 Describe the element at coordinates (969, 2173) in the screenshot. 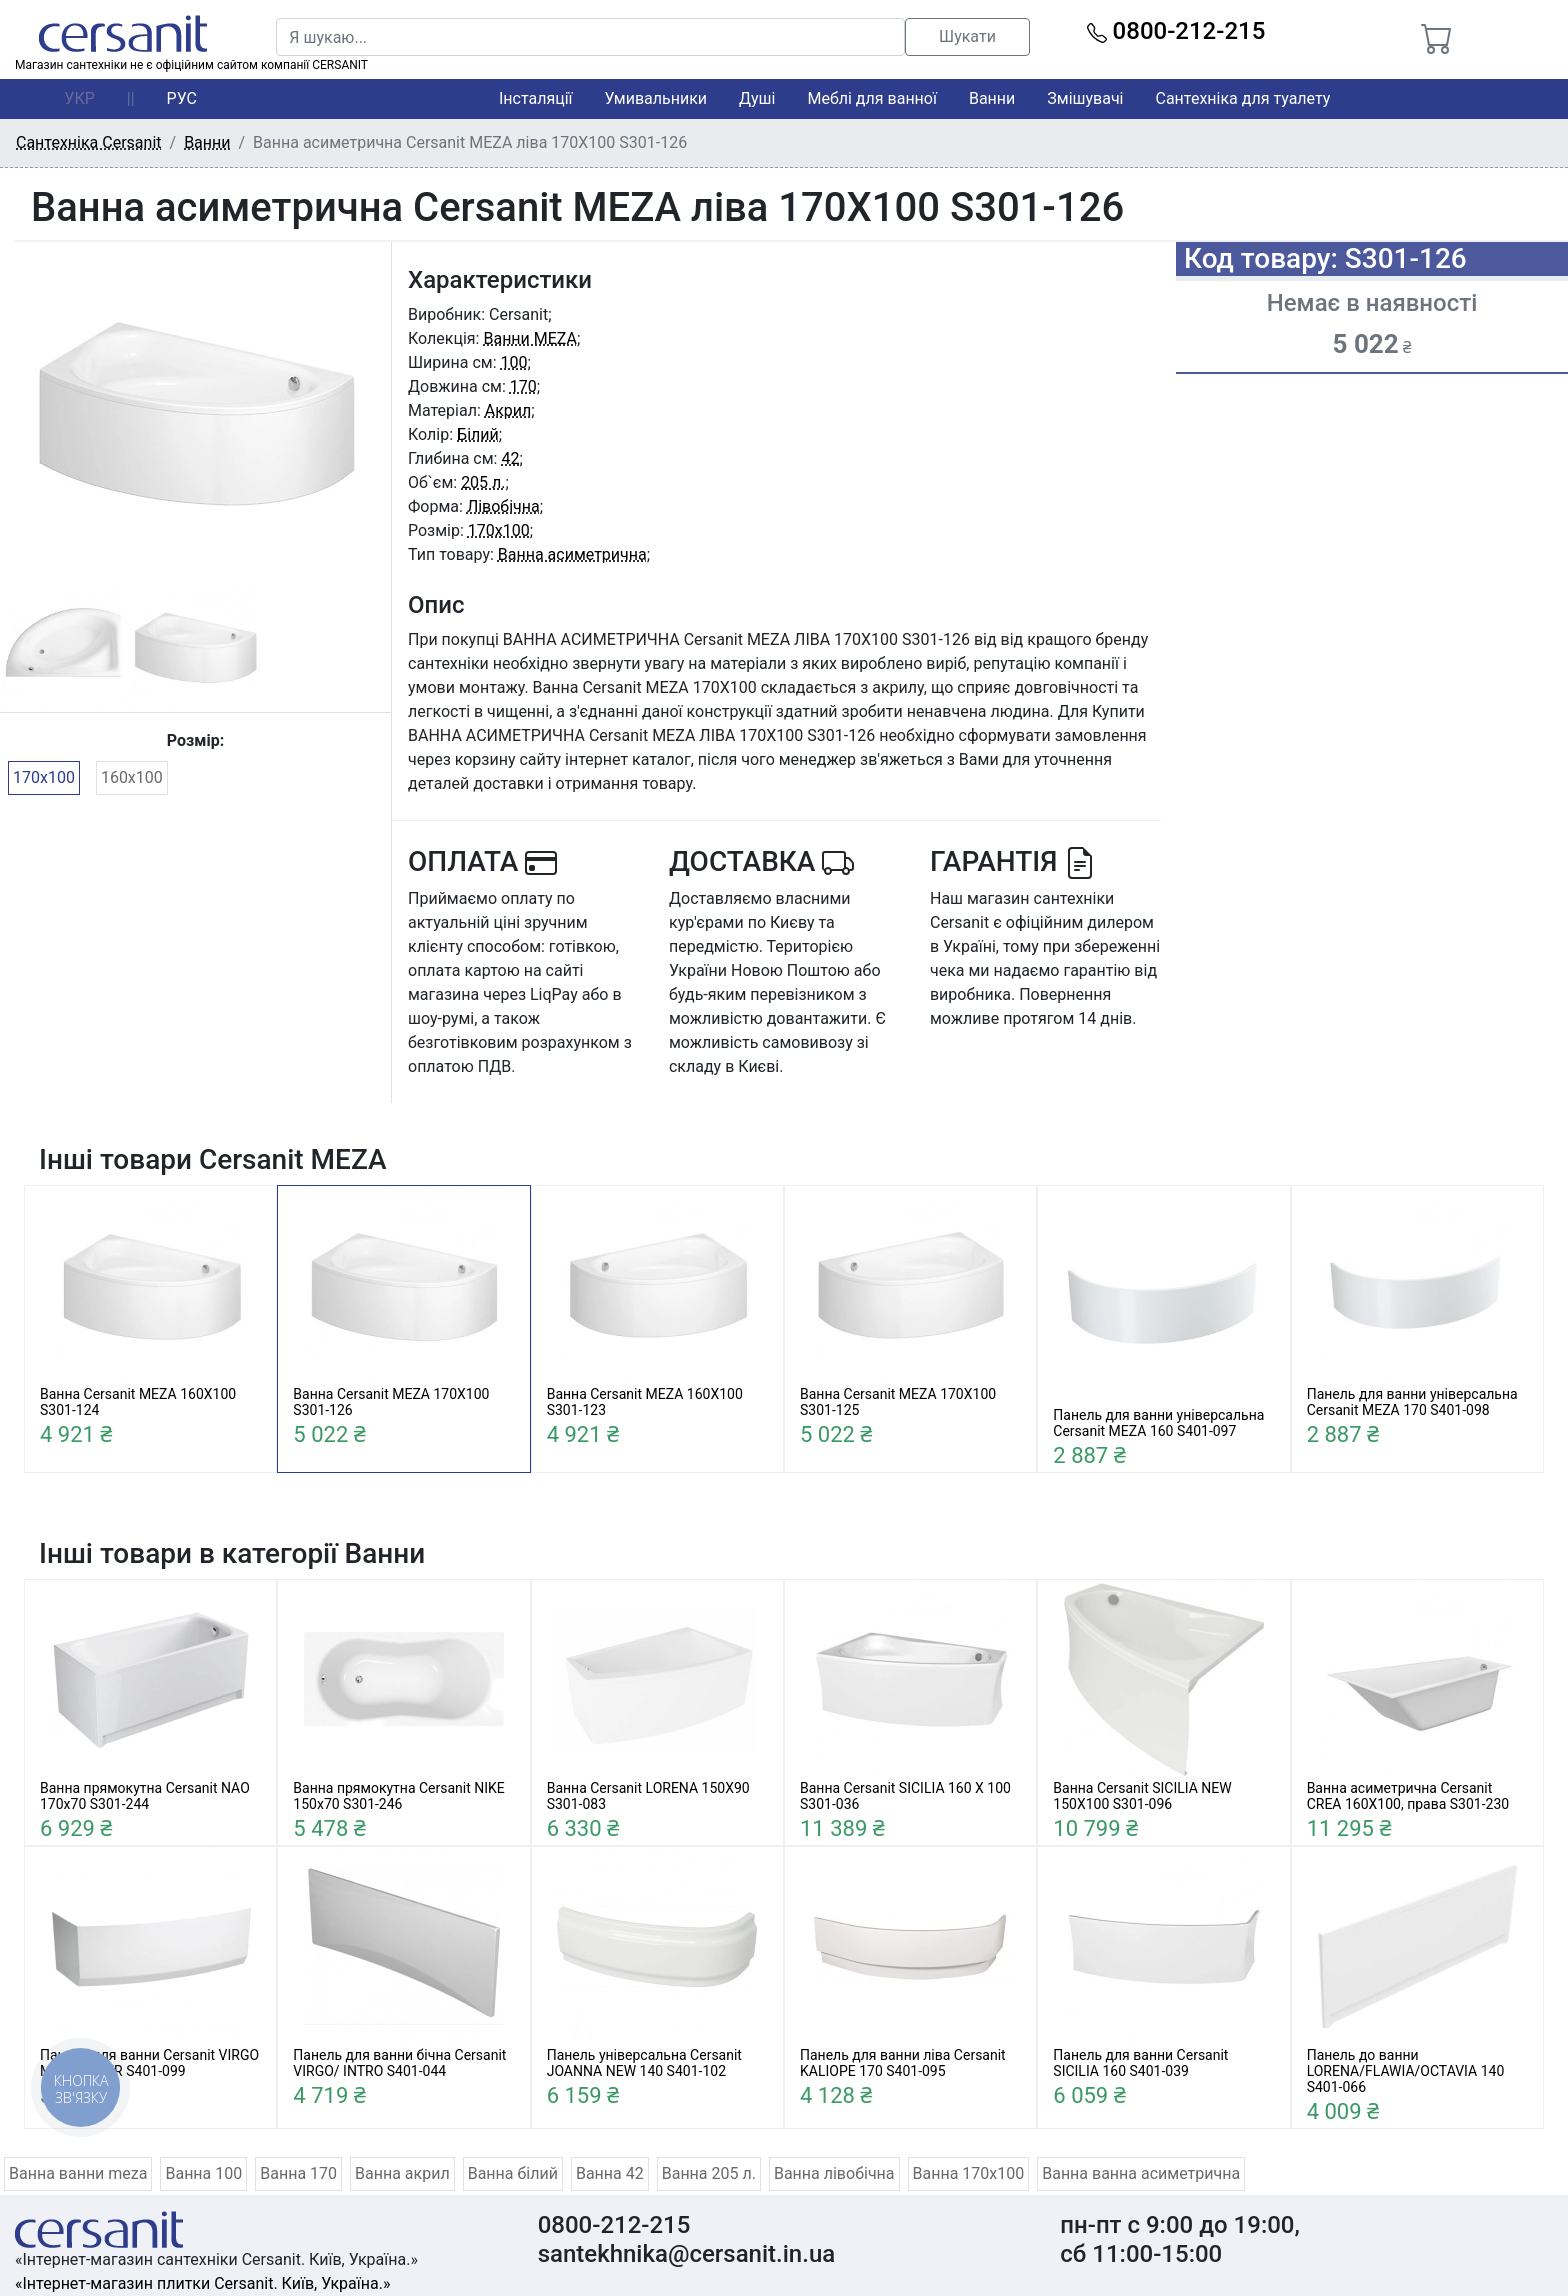

I see `Ванна 170x100` at that location.